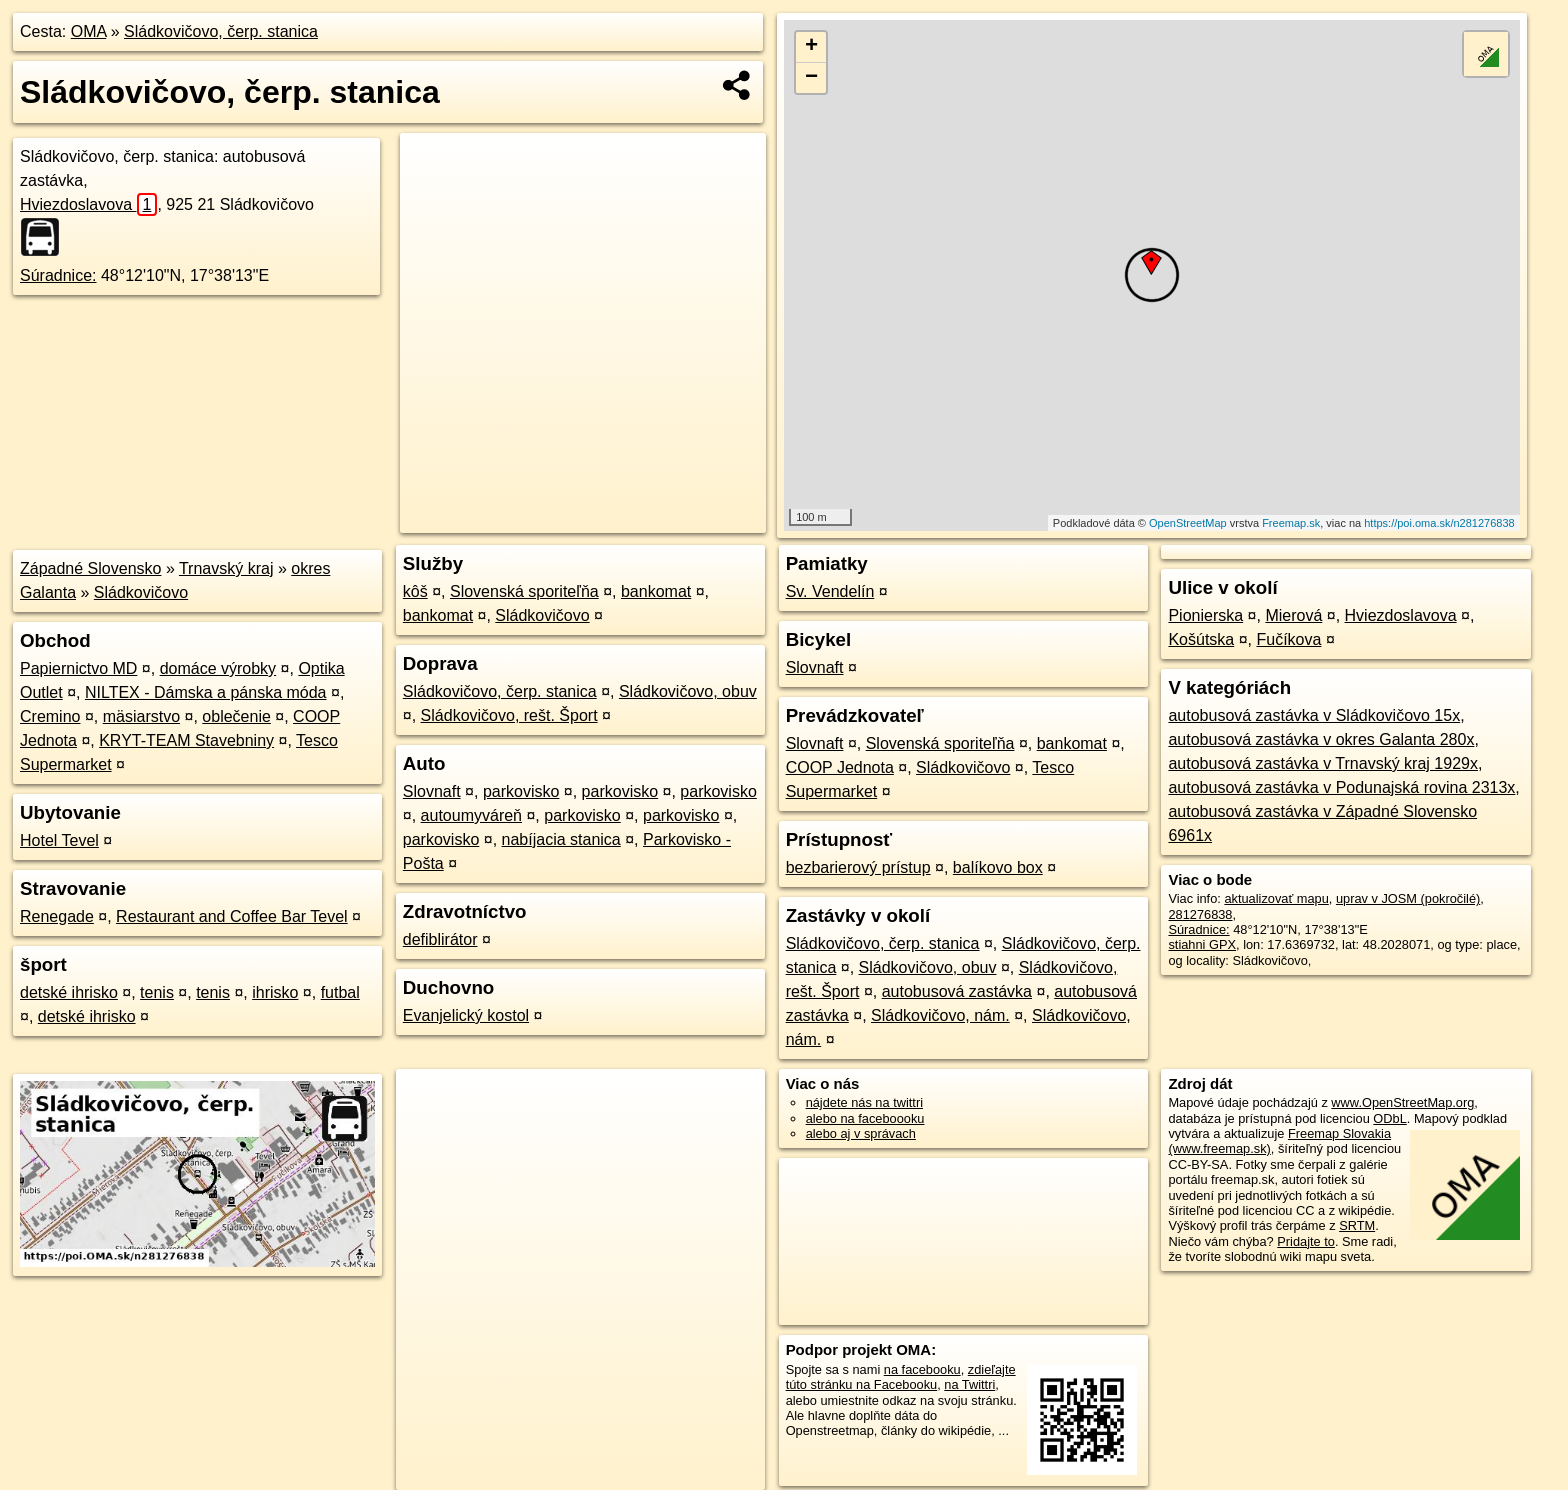 This screenshot has height=1490, width=1568. Describe the element at coordinates (858, 867) in the screenshot. I see `bezbarierový prístup` at that location.